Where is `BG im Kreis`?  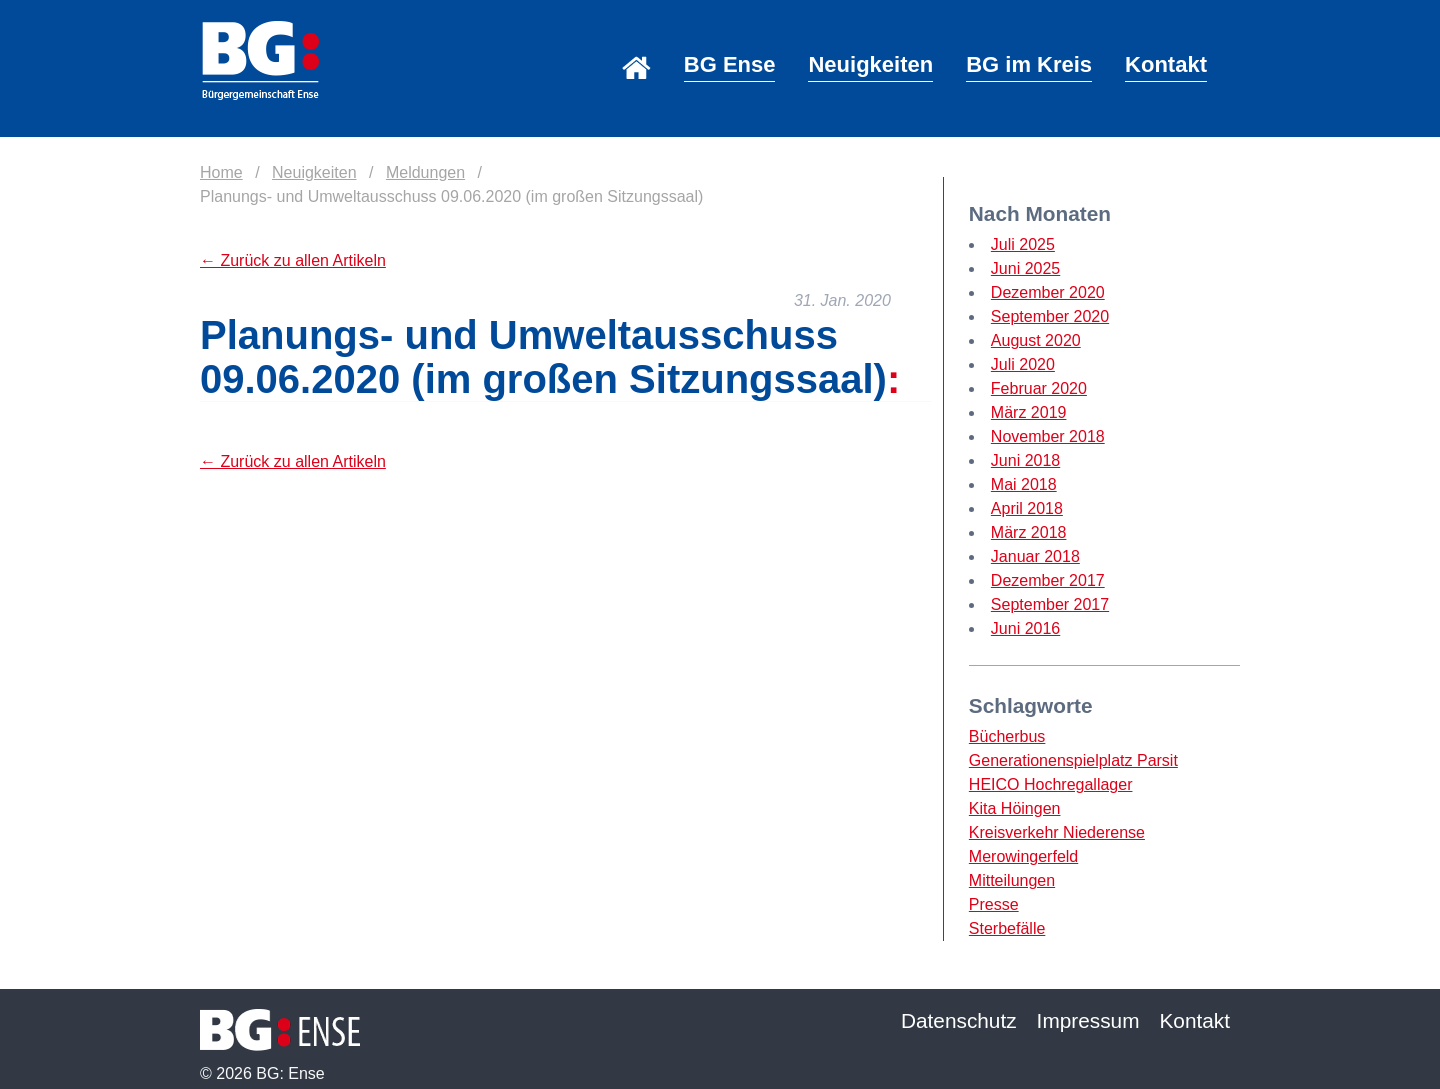
BG im Kreis is located at coordinates (1029, 64).